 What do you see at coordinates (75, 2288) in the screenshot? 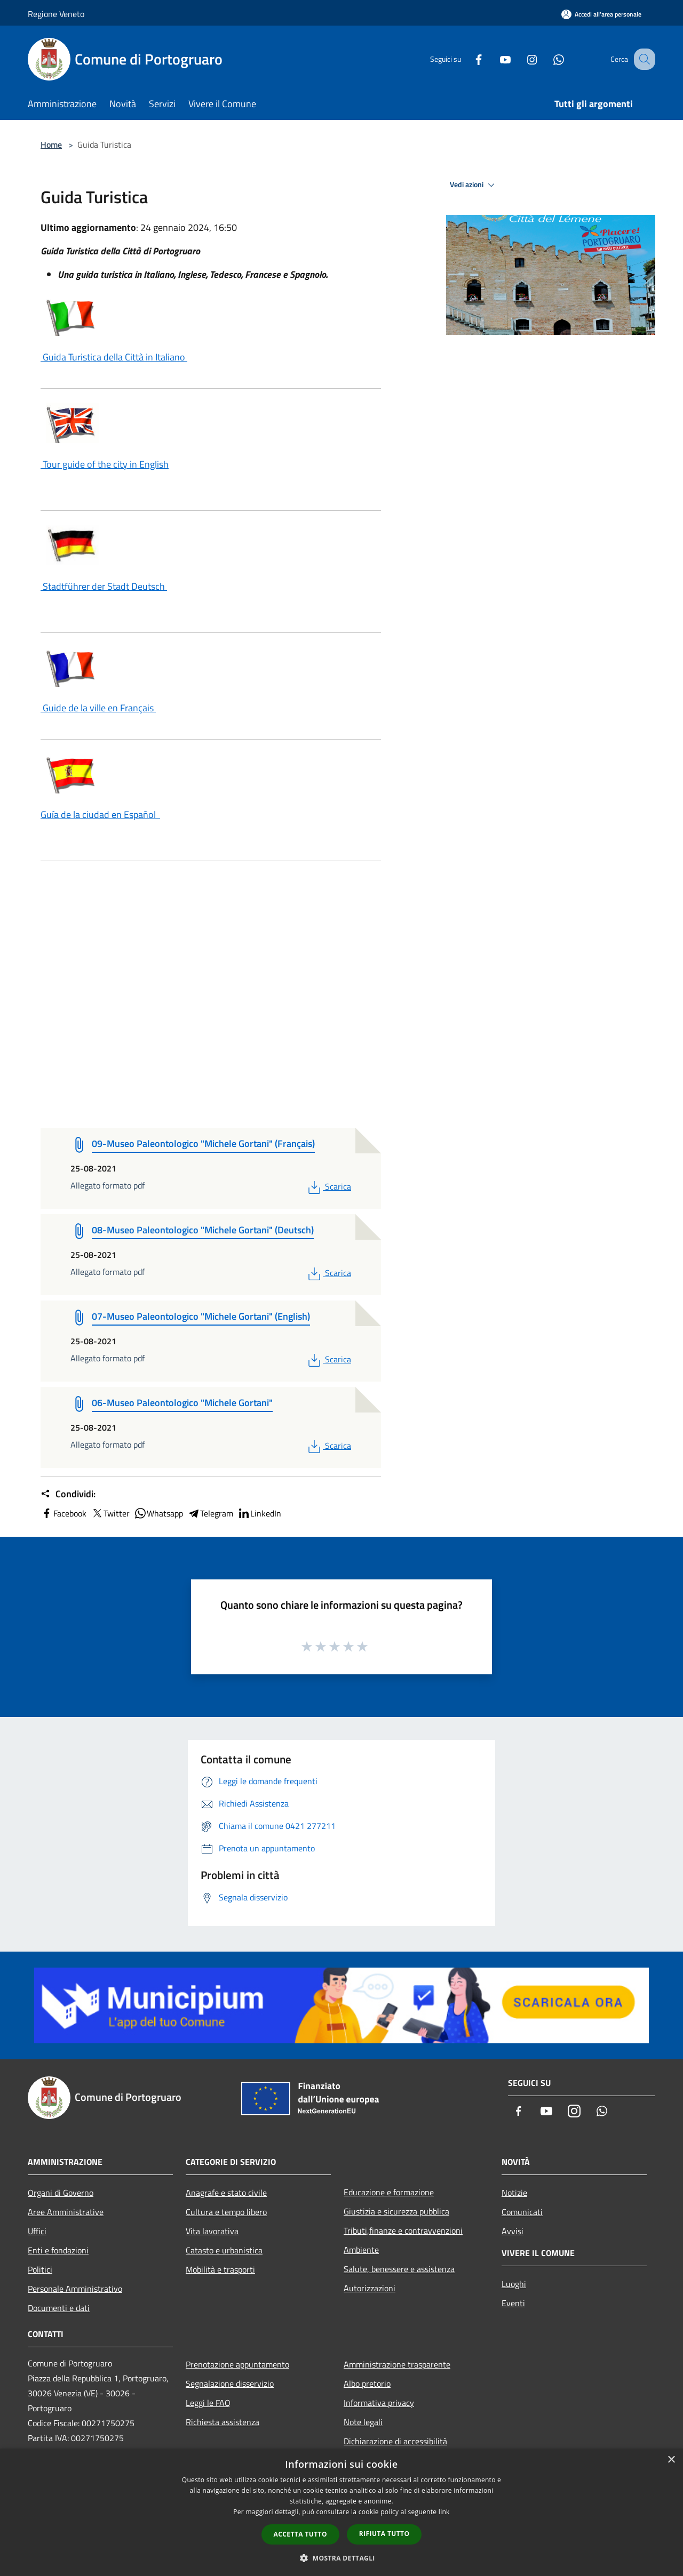
I see `Personale Amministrativo` at bounding box center [75, 2288].